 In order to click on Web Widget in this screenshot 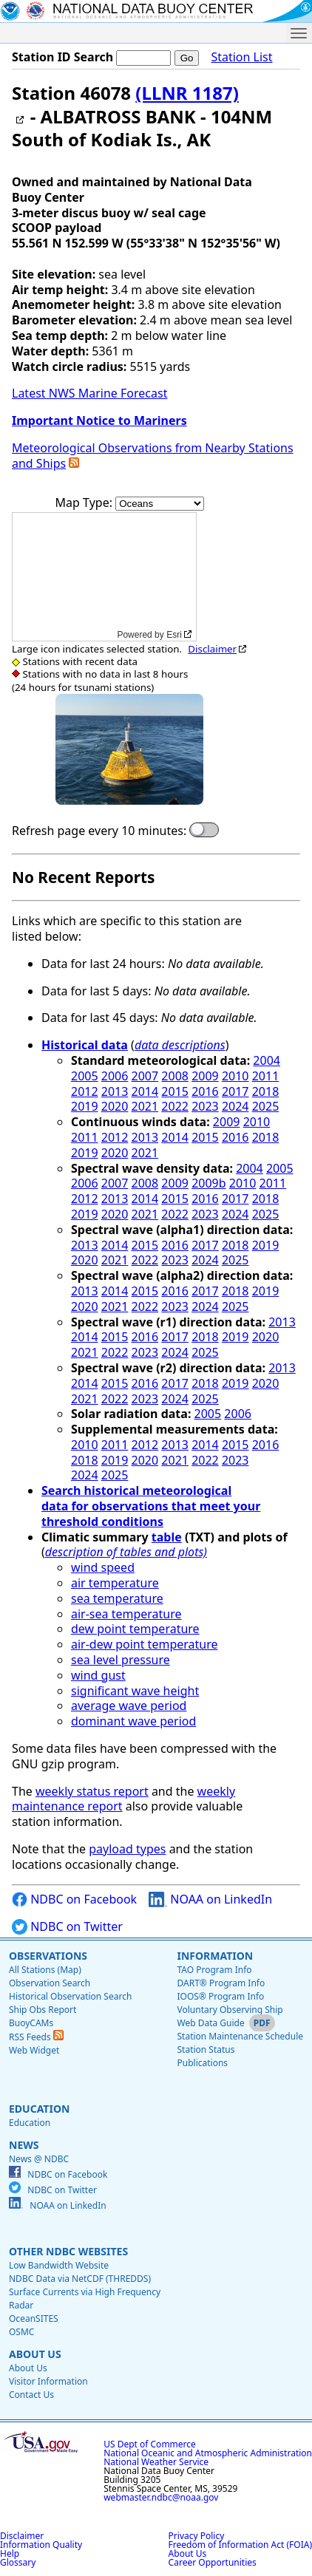, I will do `click(34, 2050)`.